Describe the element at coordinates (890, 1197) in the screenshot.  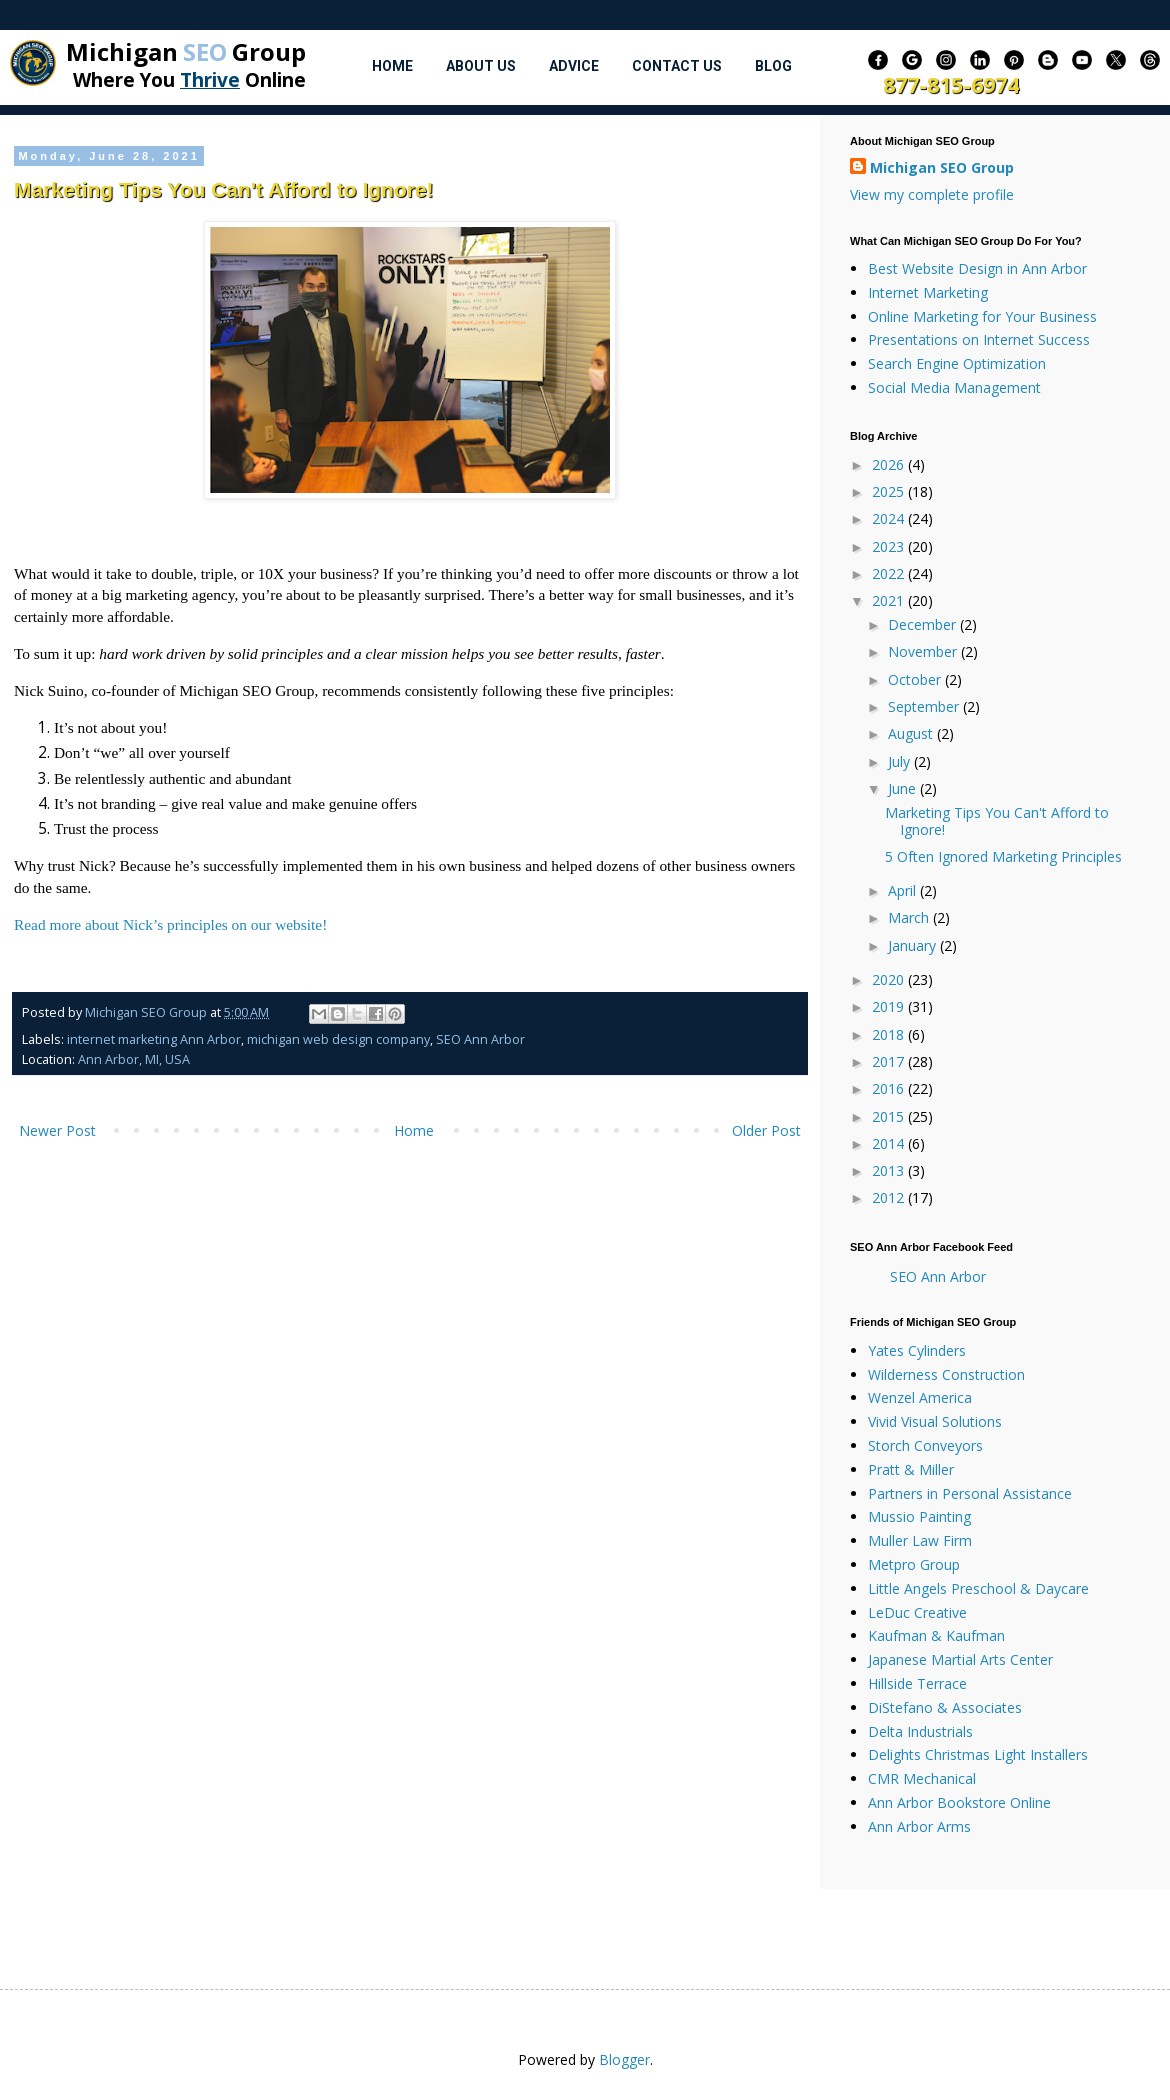
I see `2012` at that location.